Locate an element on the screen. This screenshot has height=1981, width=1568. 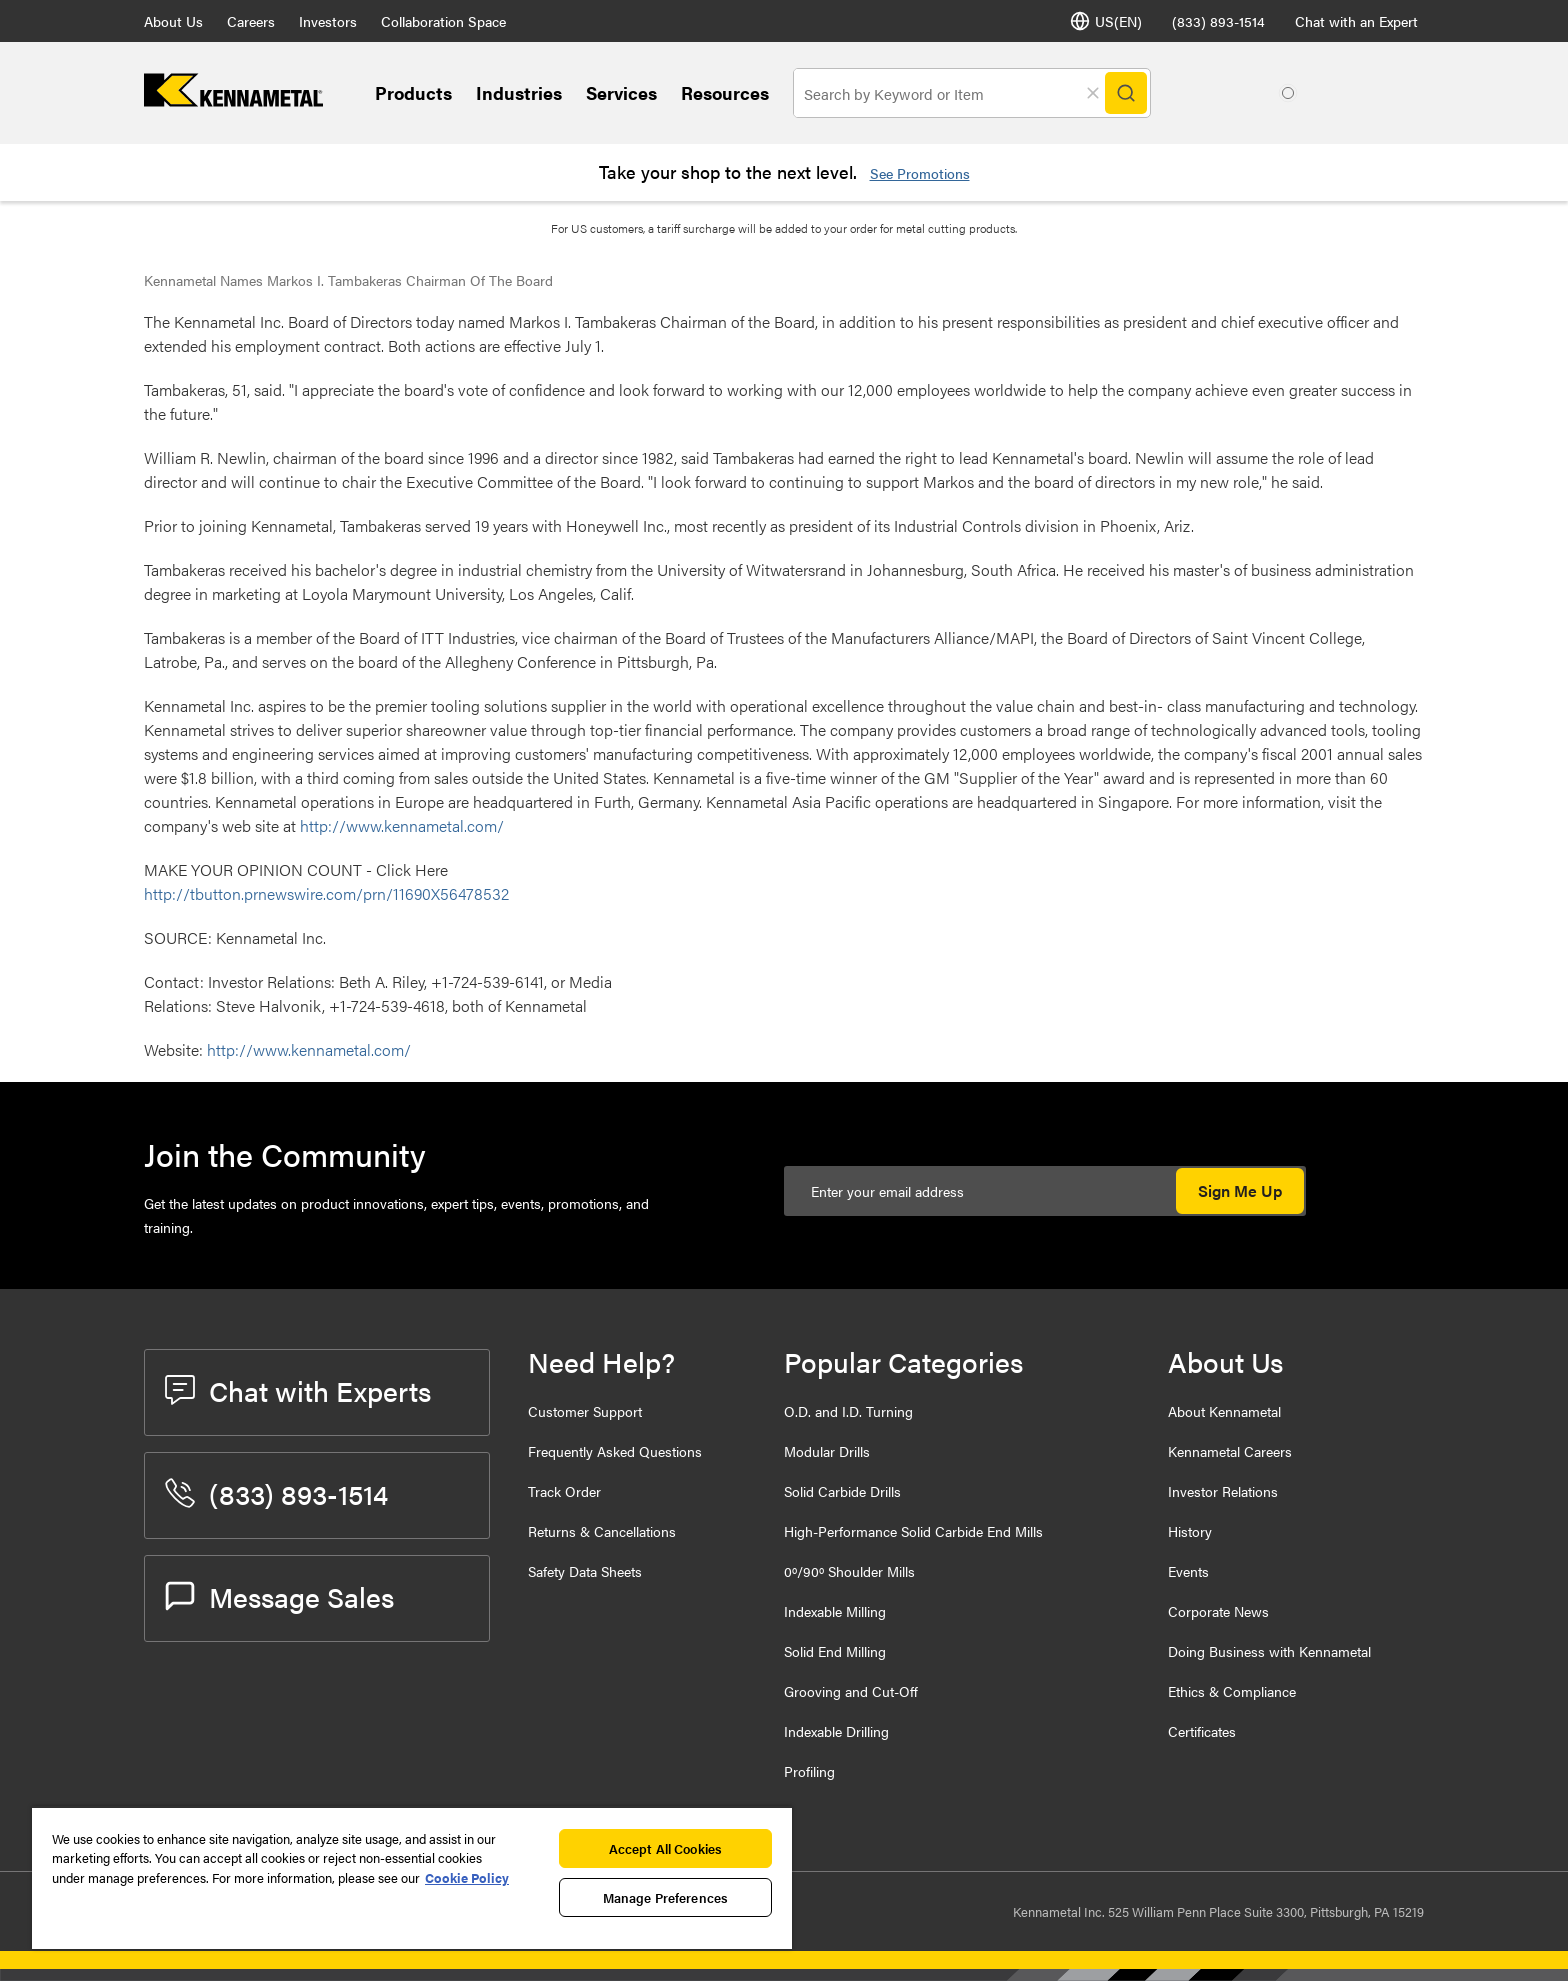
History is located at coordinates (1190, 1531).